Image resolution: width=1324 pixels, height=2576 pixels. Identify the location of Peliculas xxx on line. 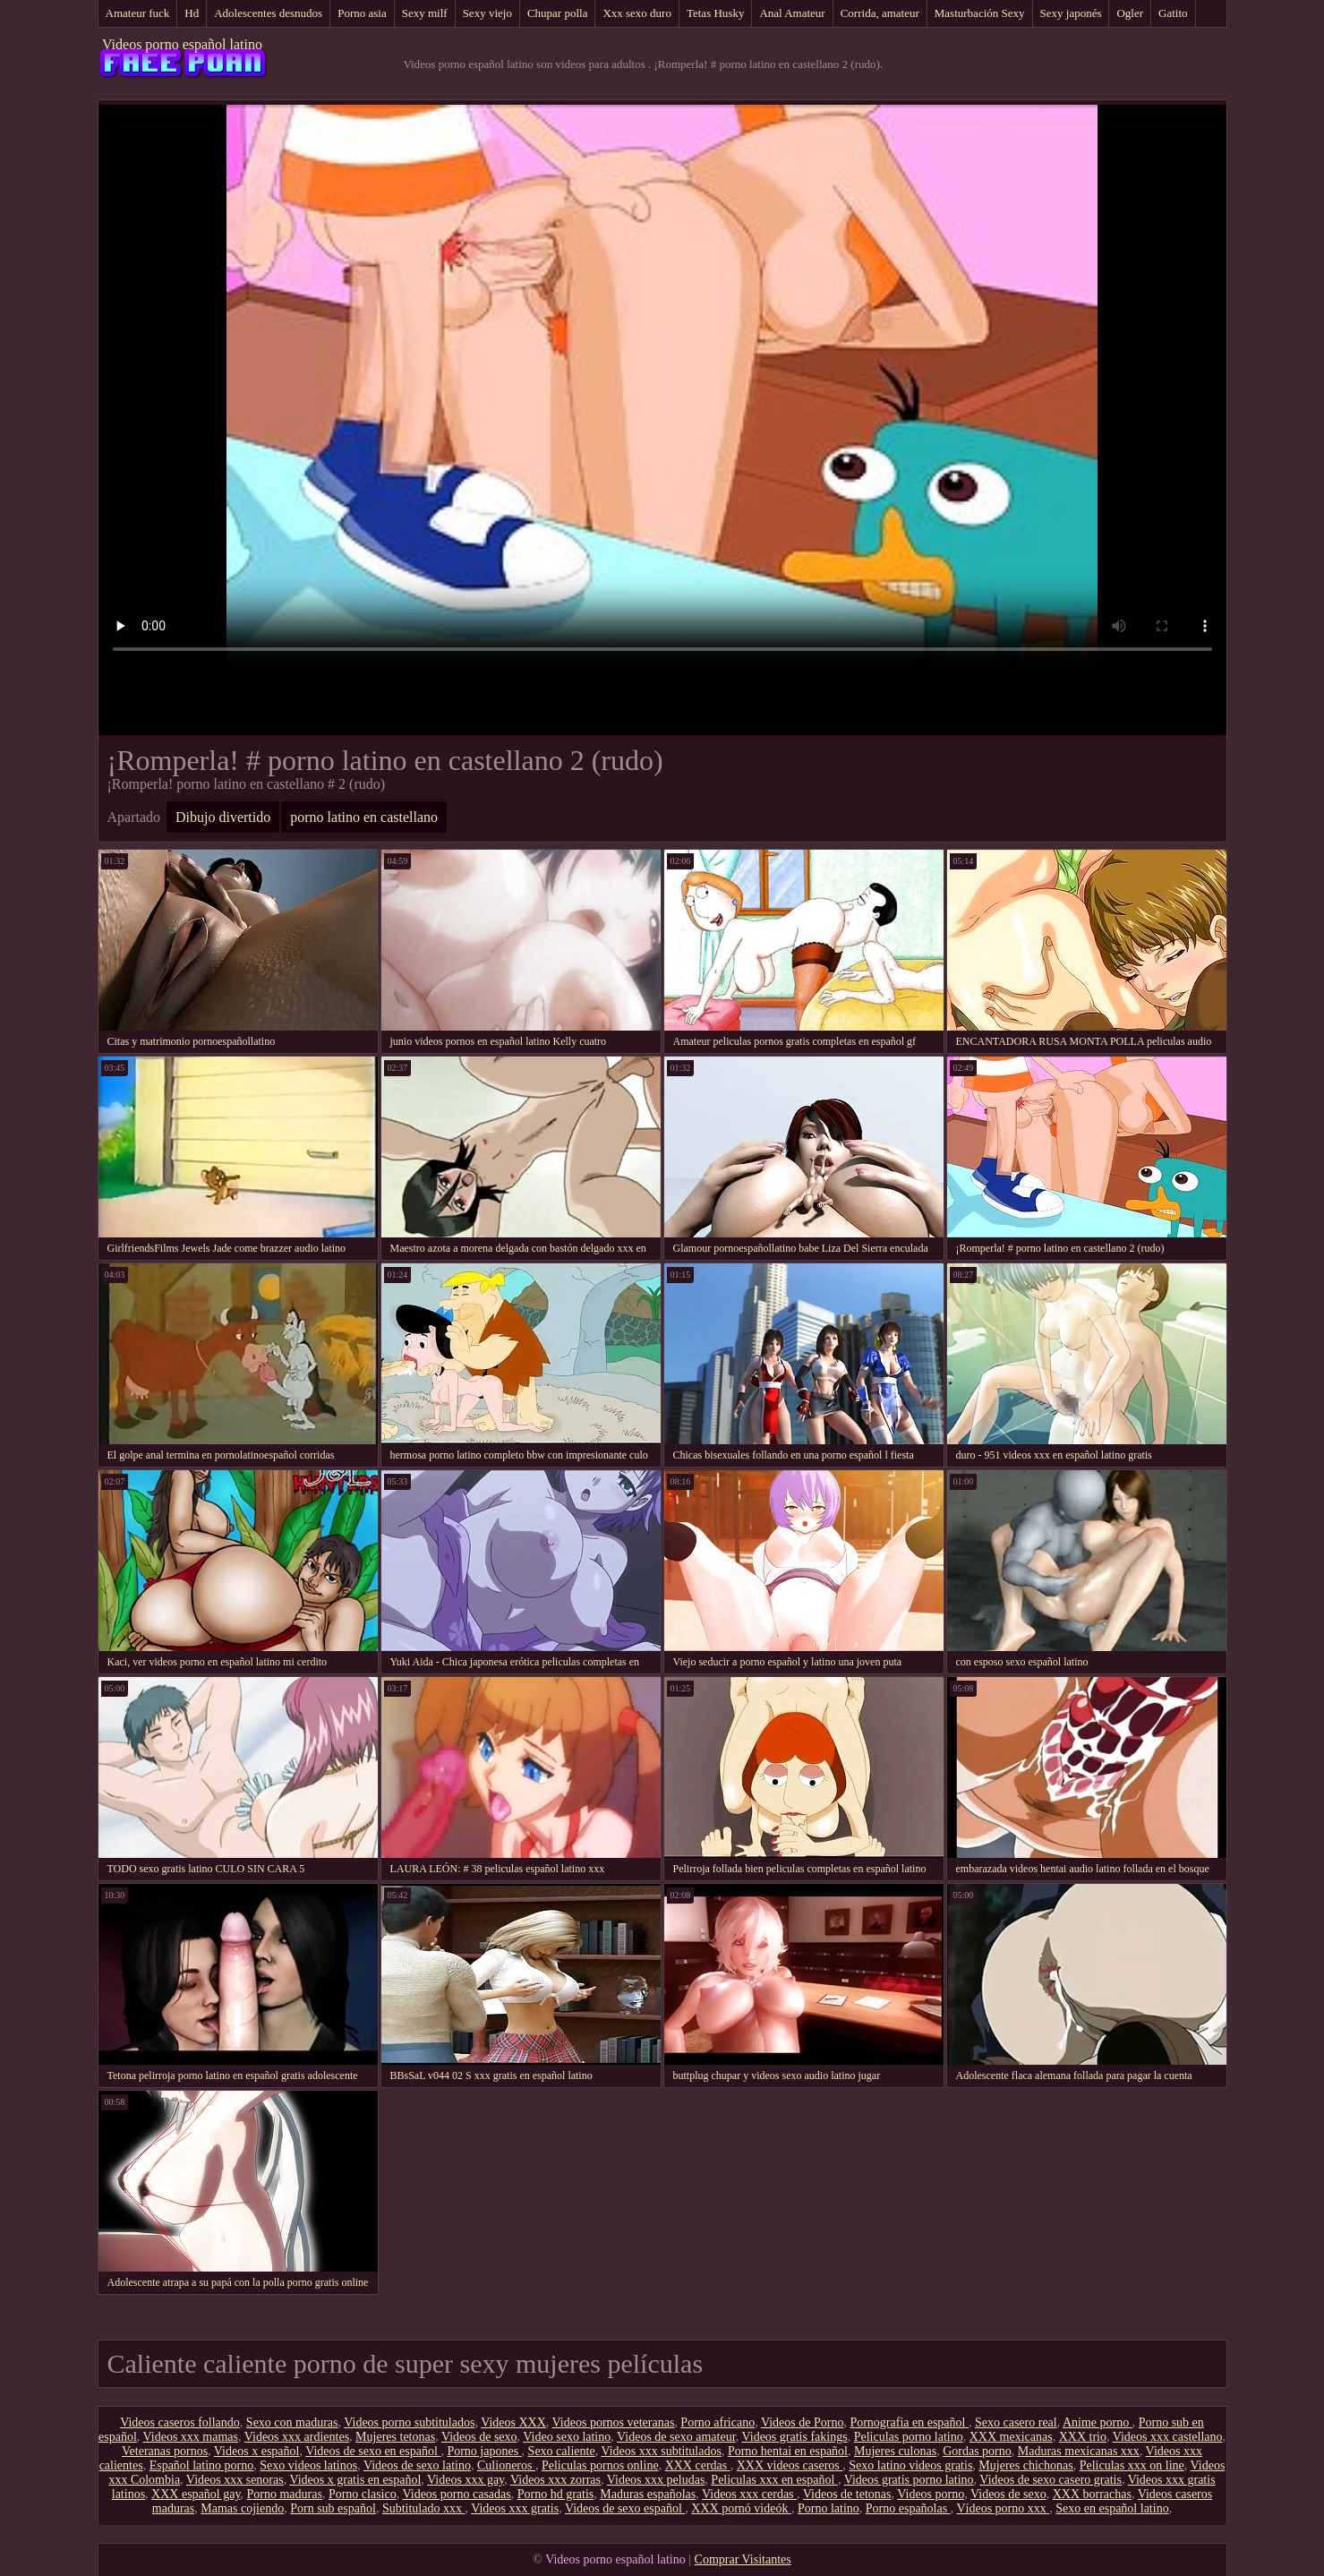
(1132, 2465).